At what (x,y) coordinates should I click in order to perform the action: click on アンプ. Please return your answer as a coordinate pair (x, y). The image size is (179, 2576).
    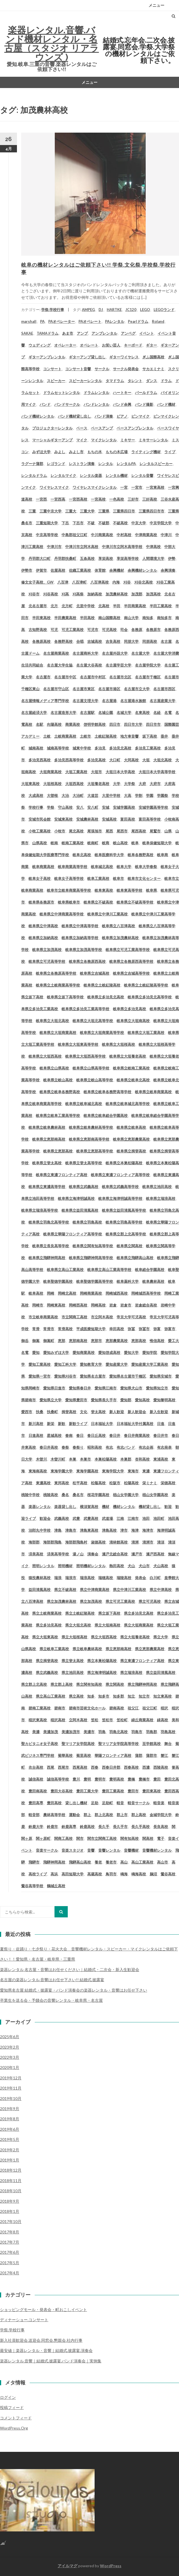
    Looking at the image, I should click on (82, 333).